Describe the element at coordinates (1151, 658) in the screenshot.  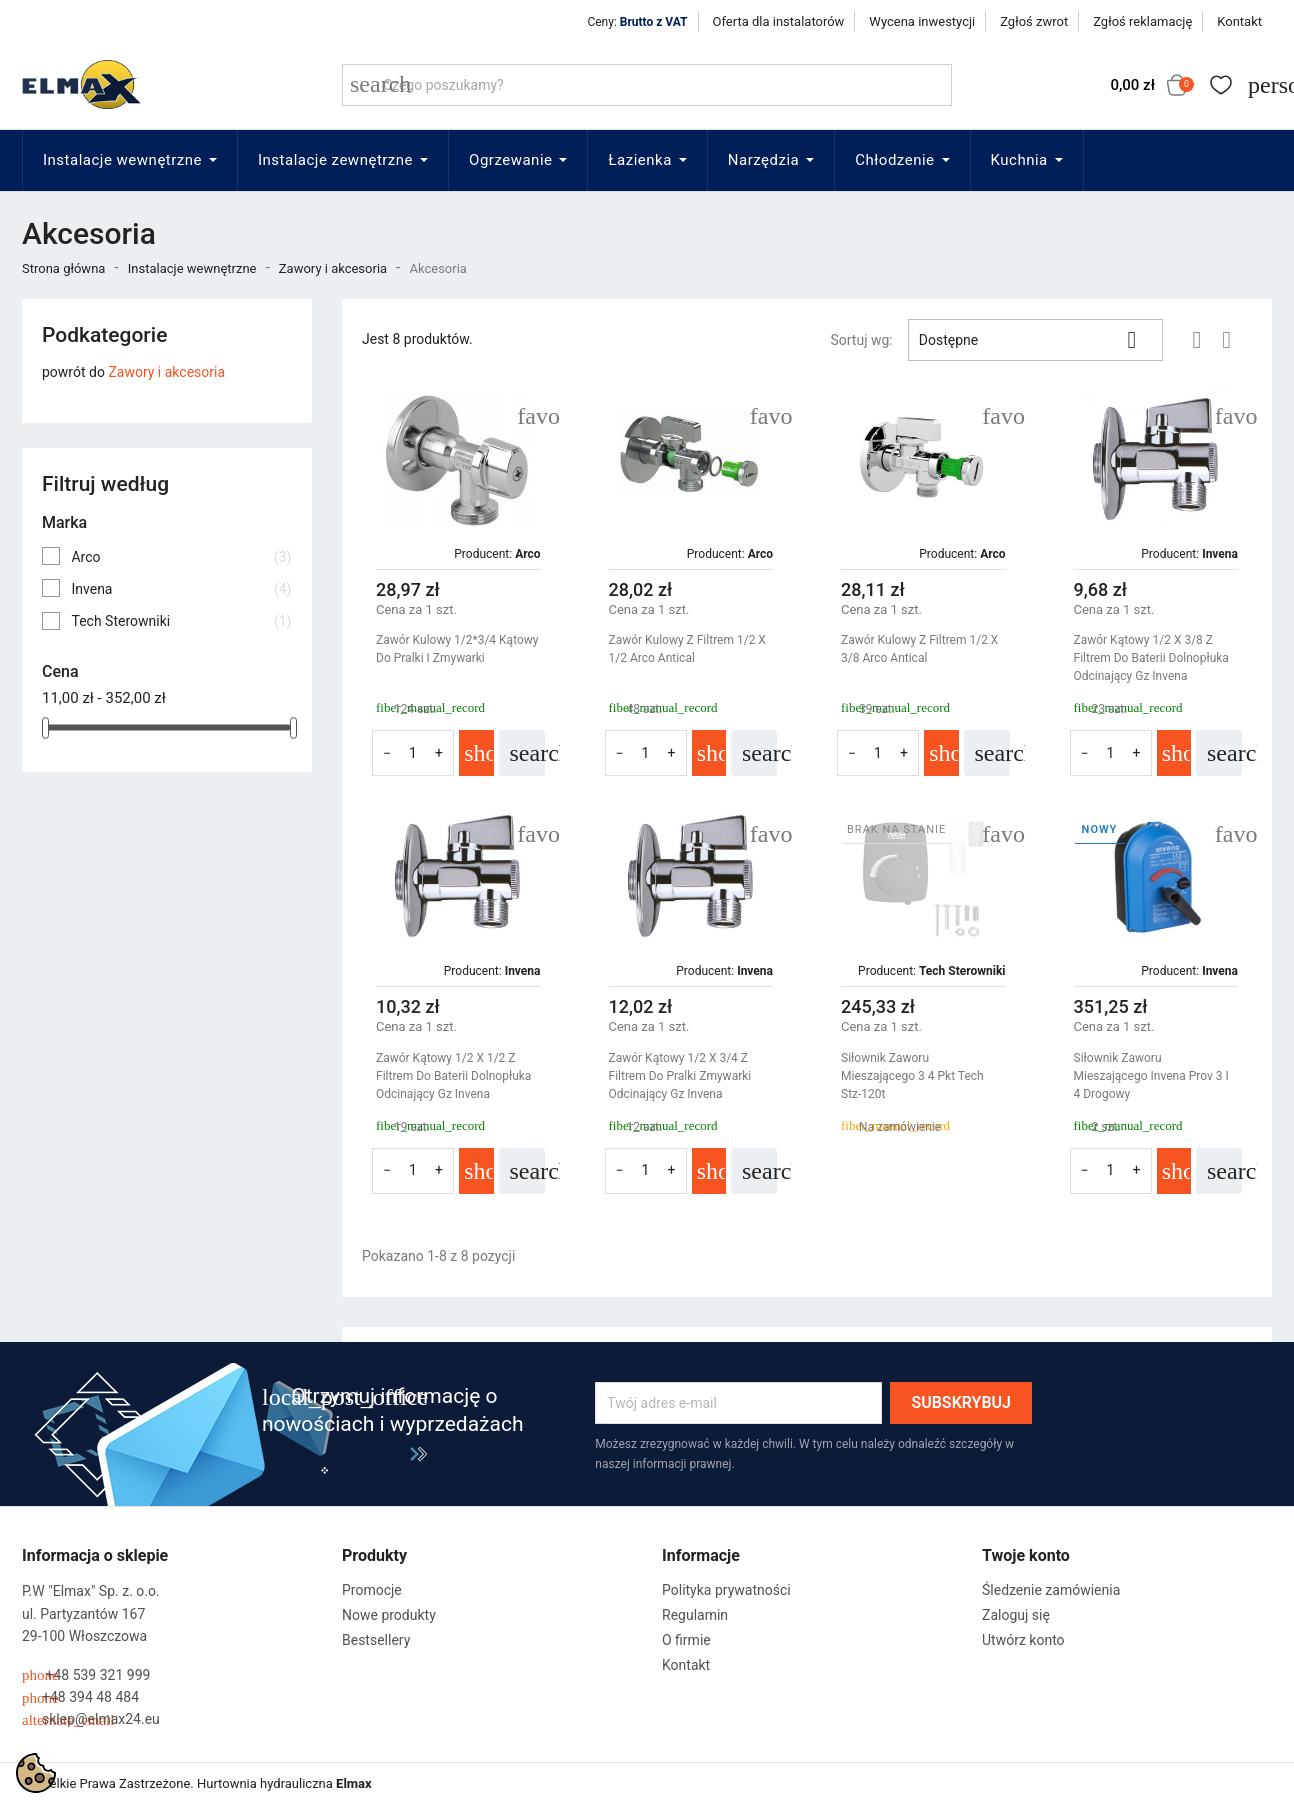
I see `Zawór Kątowy 1/2 X 3/8 Z Filtrem Do Baterii Dolnopłuka Odcinający Gz Invena` at that location.